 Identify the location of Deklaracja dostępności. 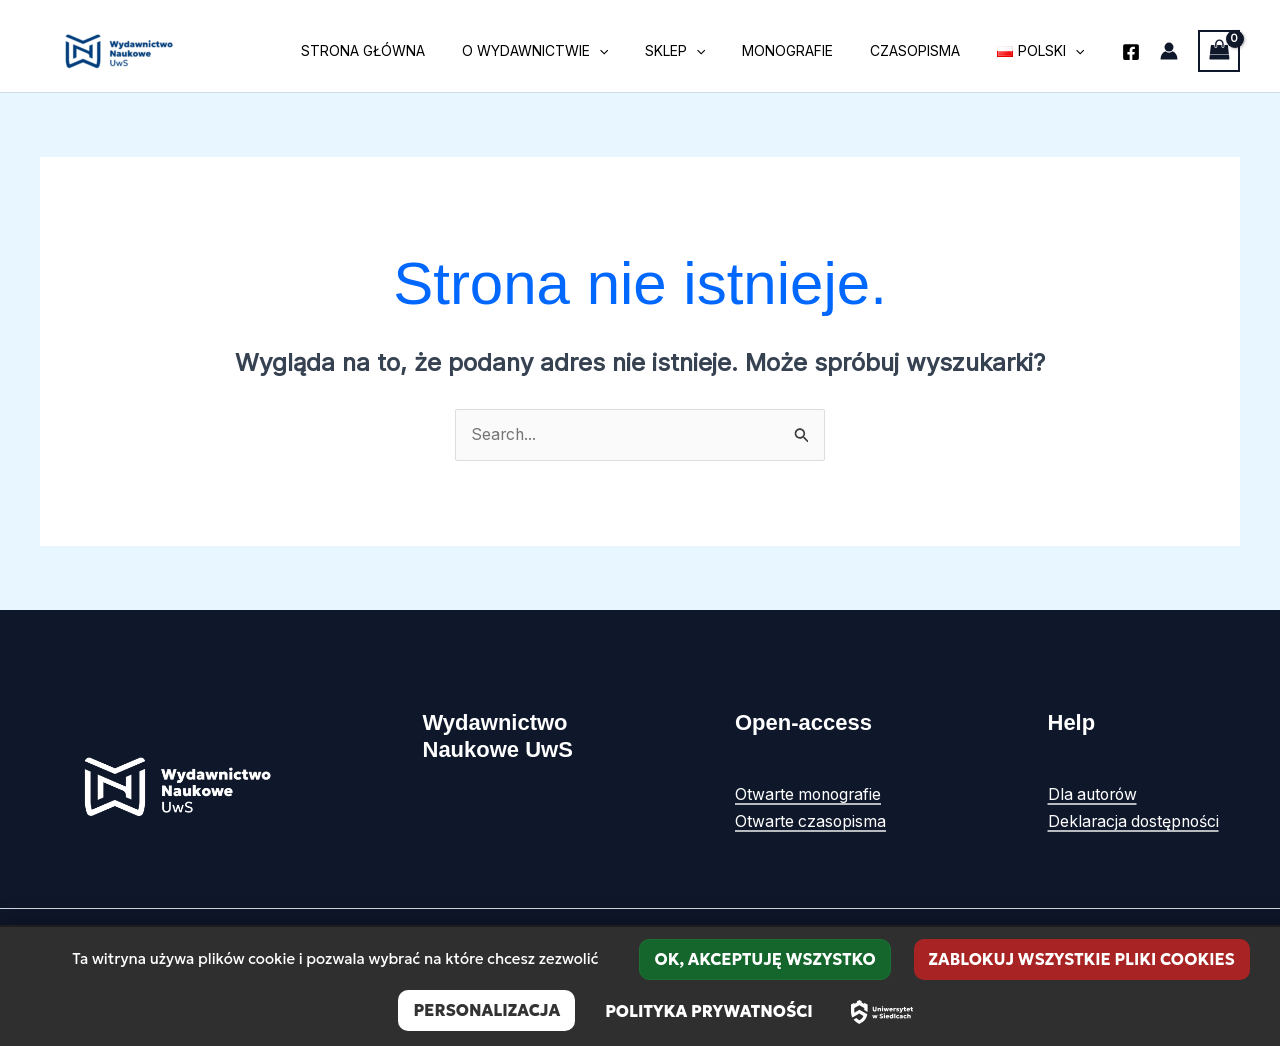
(1136, 821).